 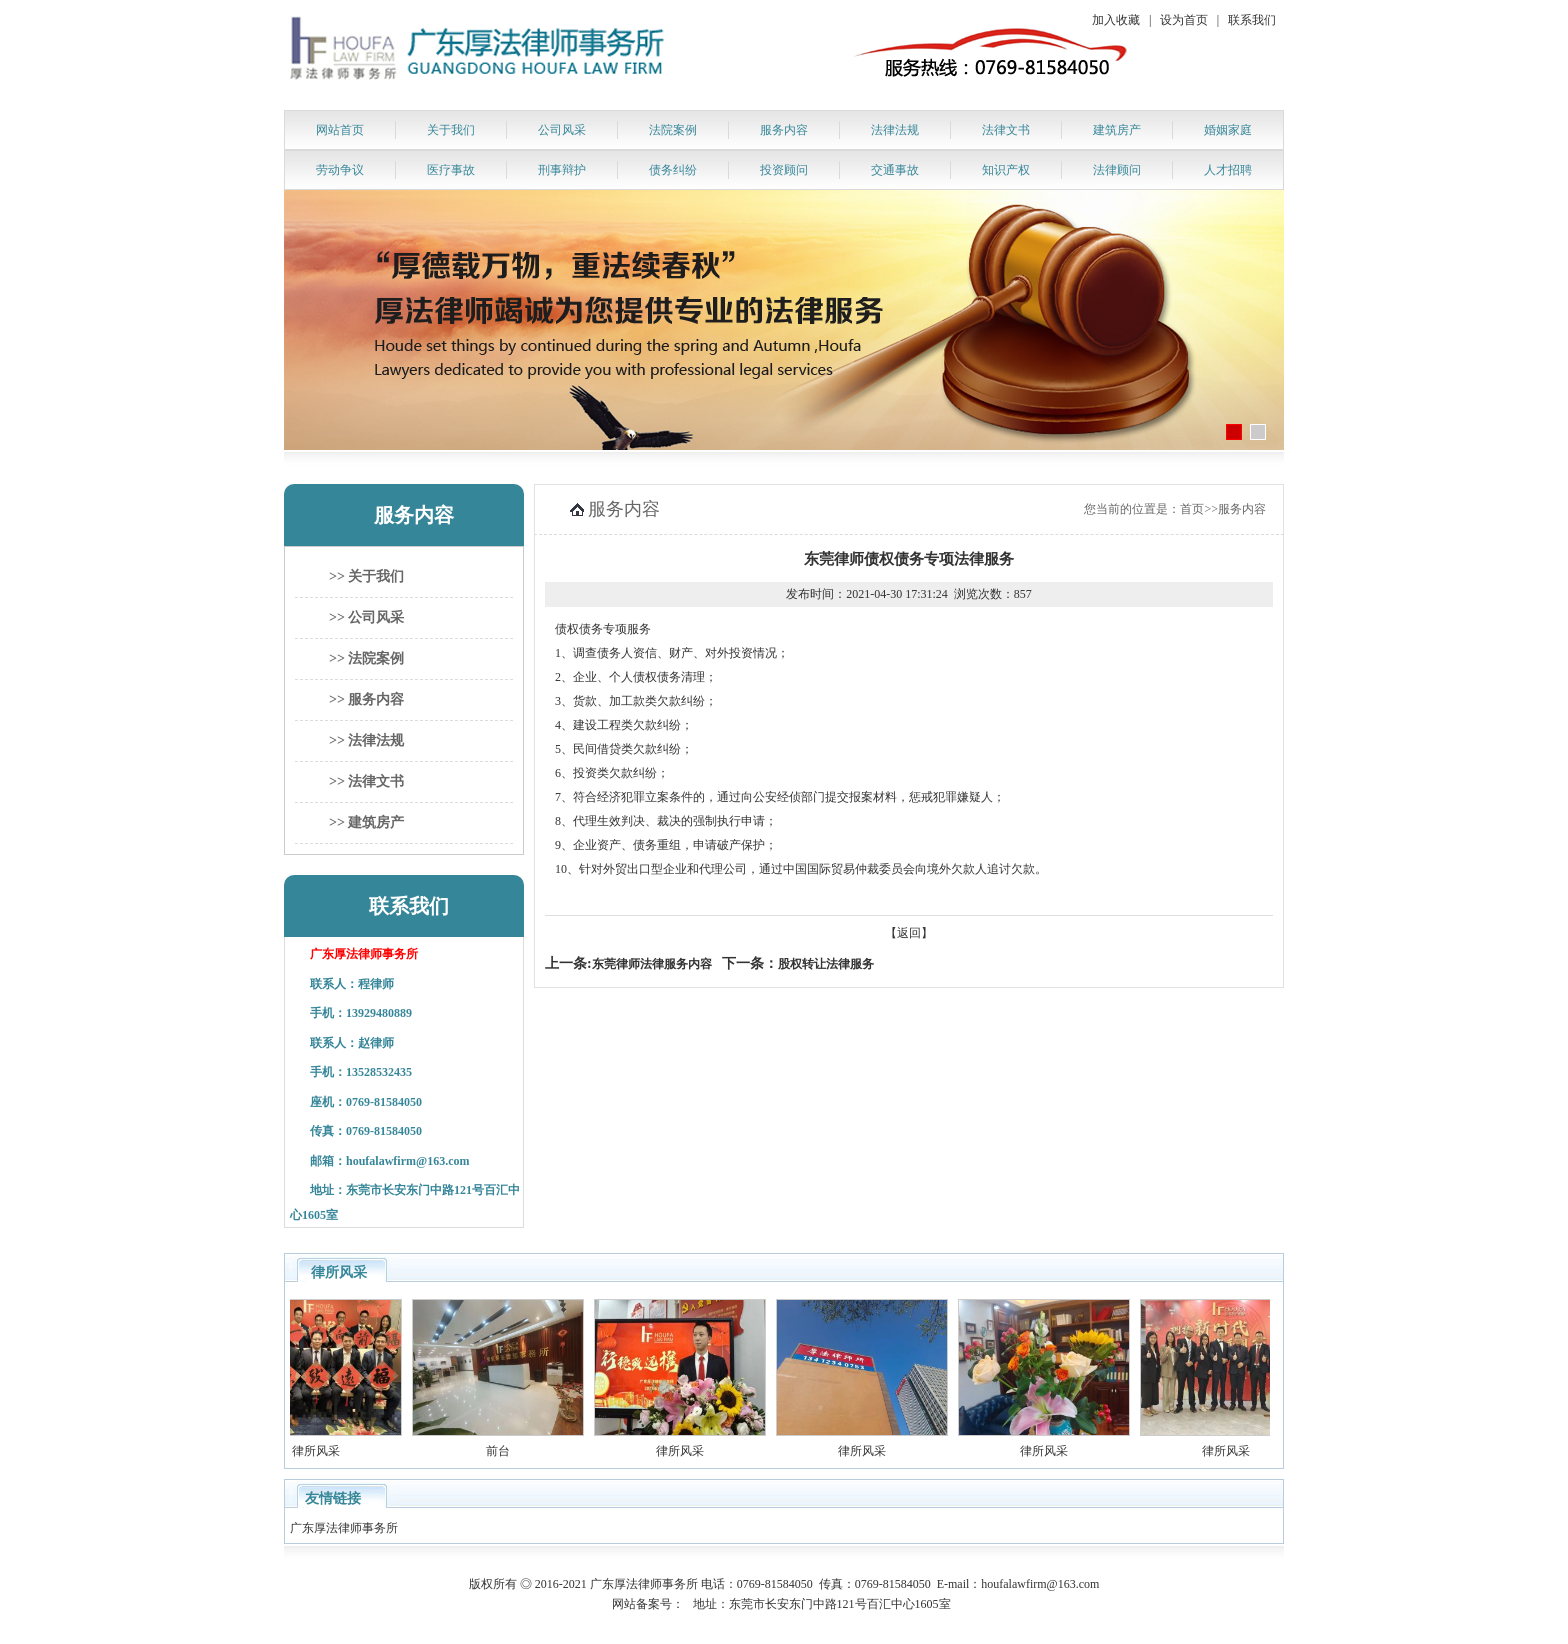 What do you see at coordinates (451, 130) in the screenshot?
I see `关于我们` at bounding box center [451, 130].